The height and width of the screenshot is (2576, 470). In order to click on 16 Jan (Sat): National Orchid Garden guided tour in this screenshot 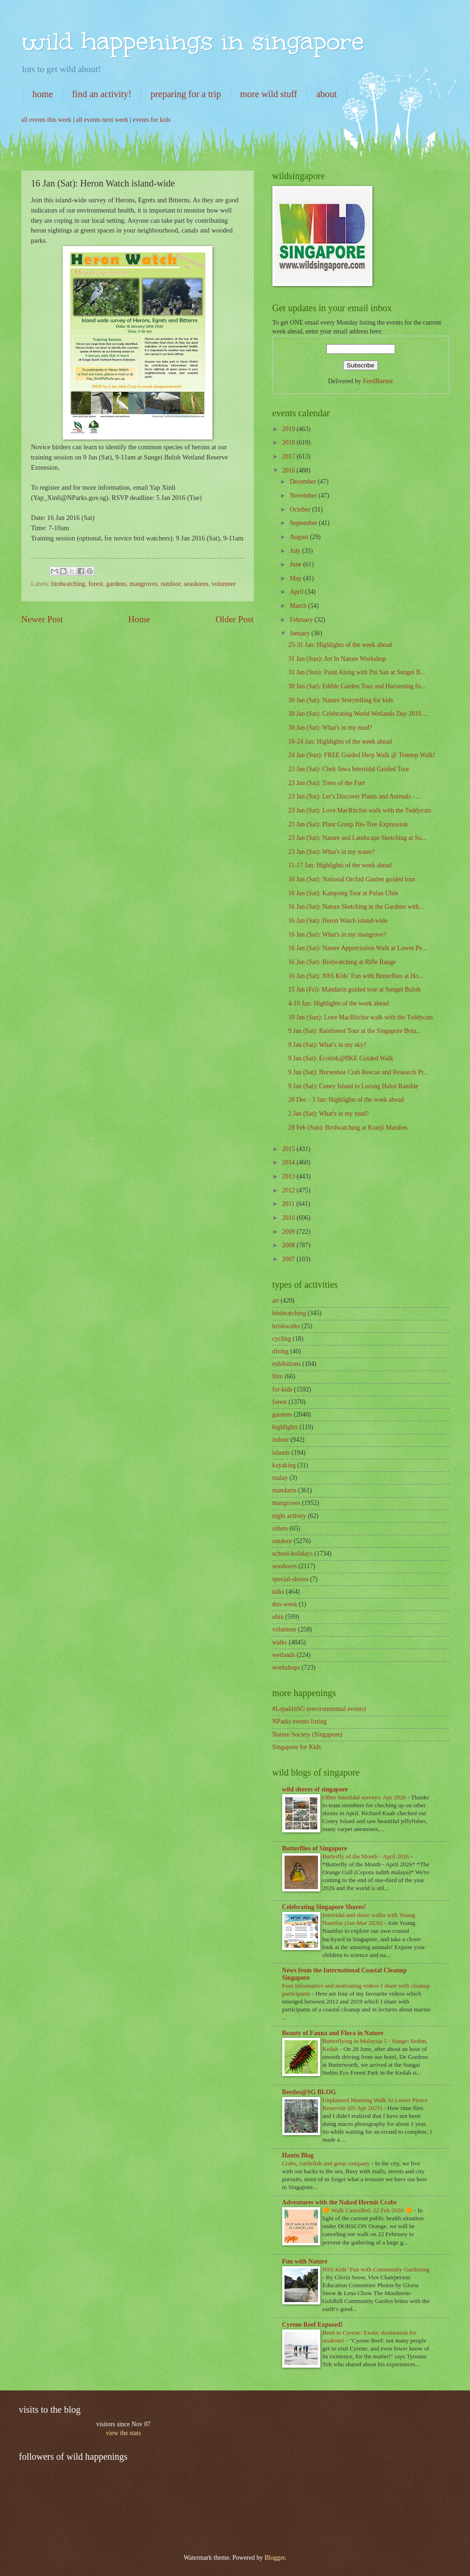, I will do `click(351, 879)`.